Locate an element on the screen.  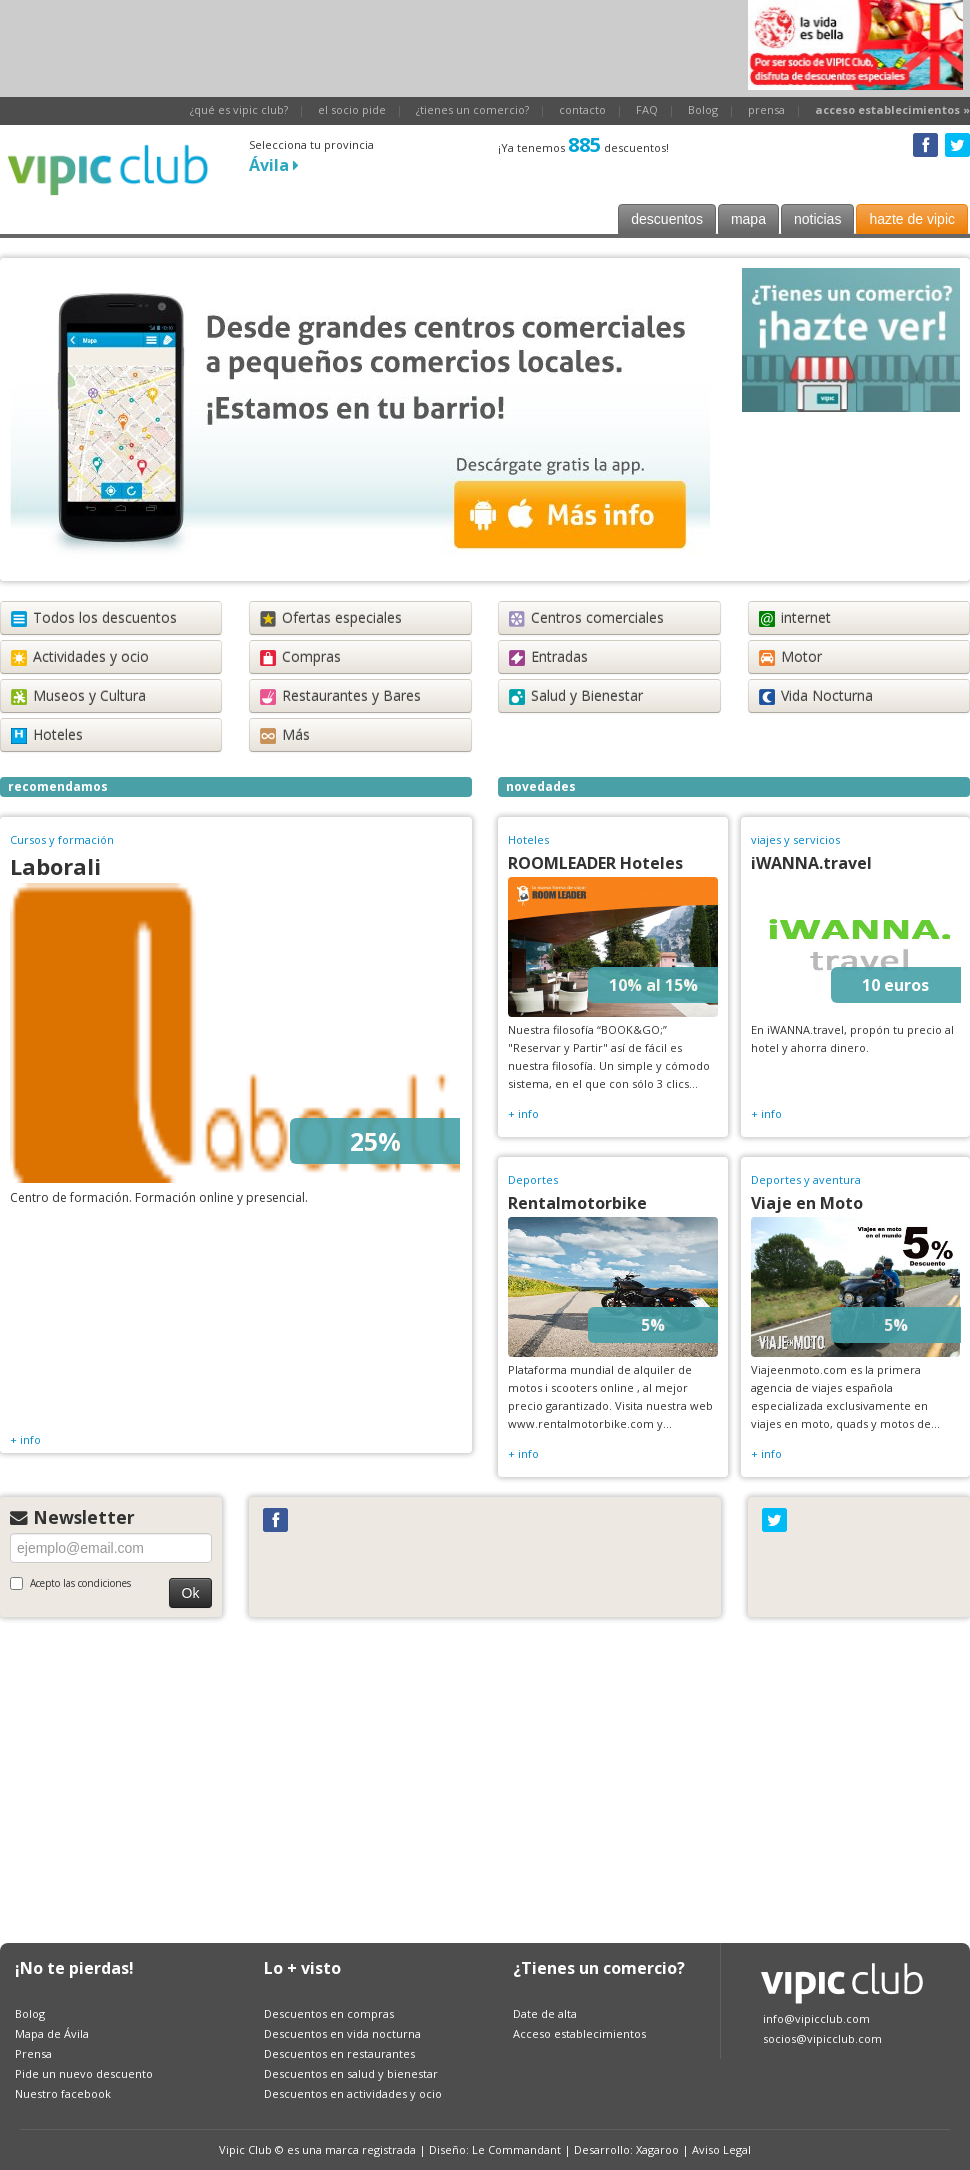
Actividades y ocio is located at coordinates (80, 656).